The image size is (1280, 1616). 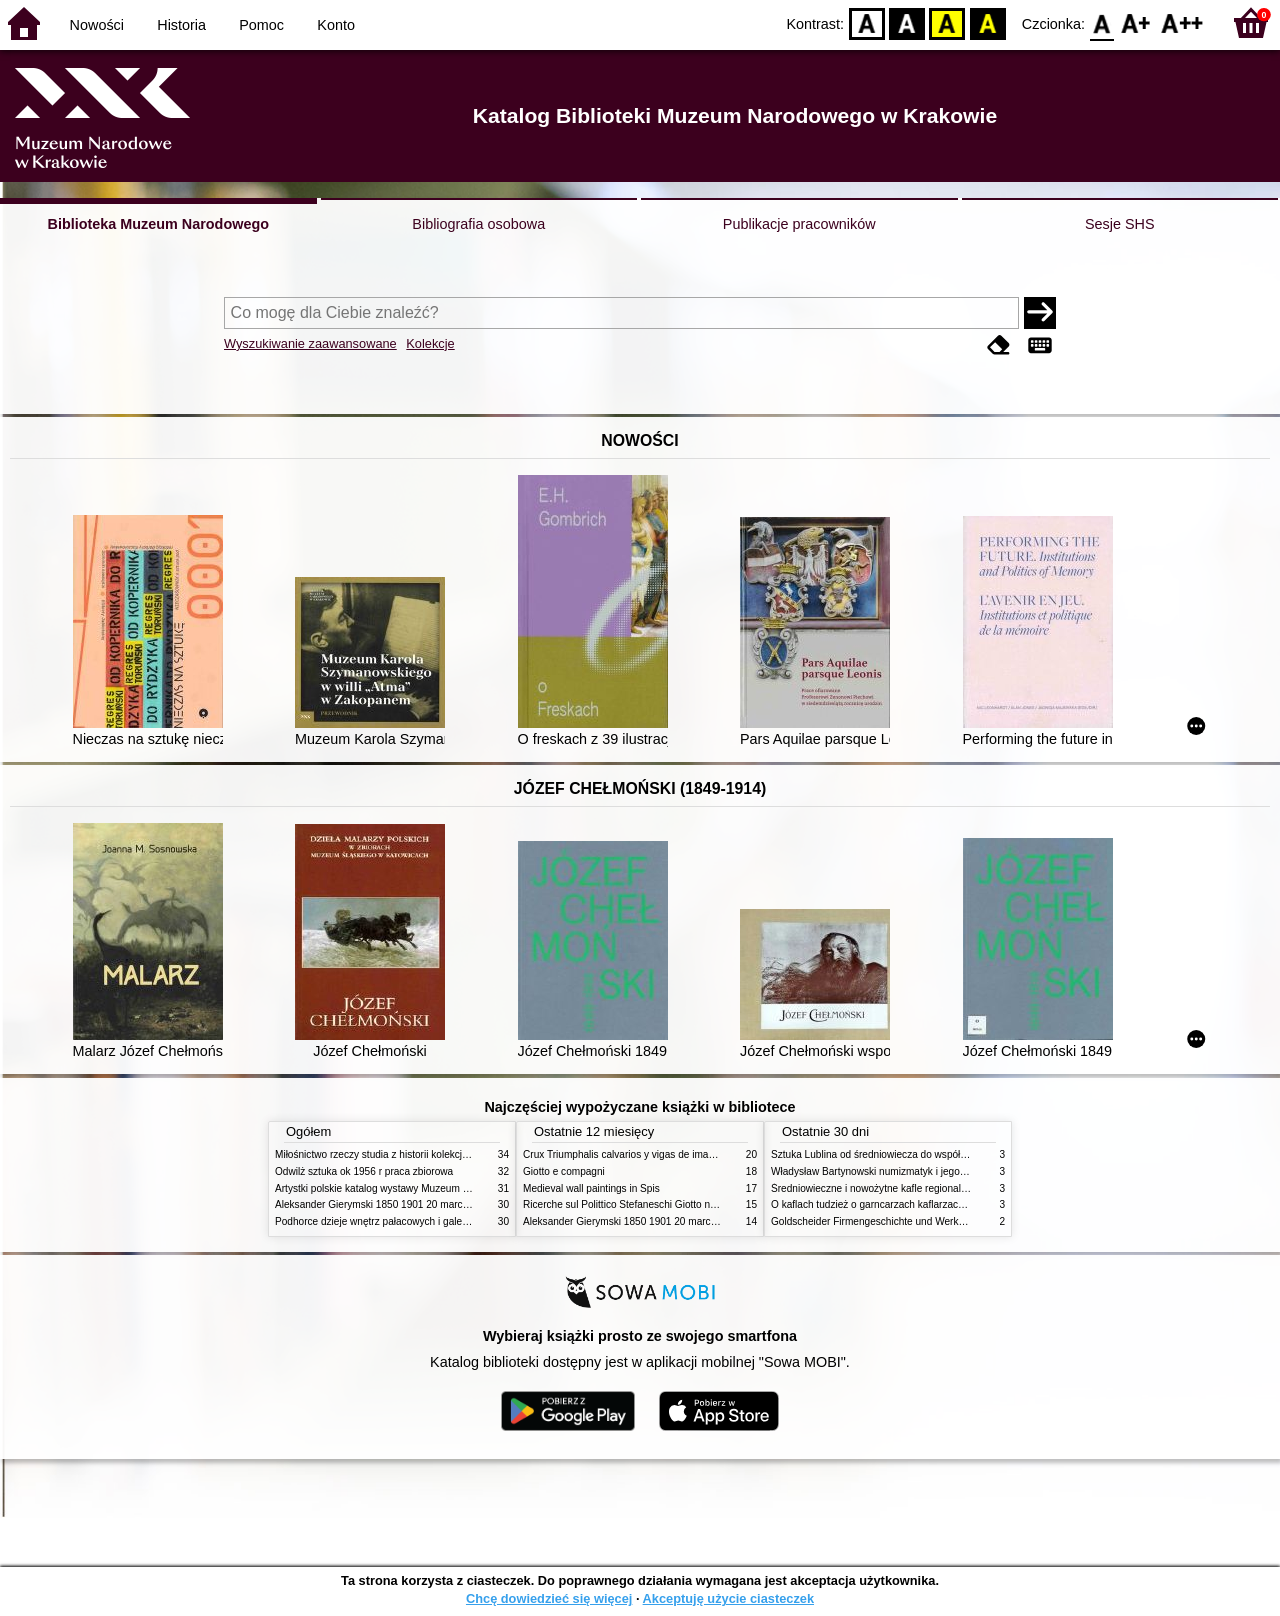 What do you see at coordinates (564, 1171) in the screenshot?
I see `Giotto e compagni` at bounding box center [564, 1171].